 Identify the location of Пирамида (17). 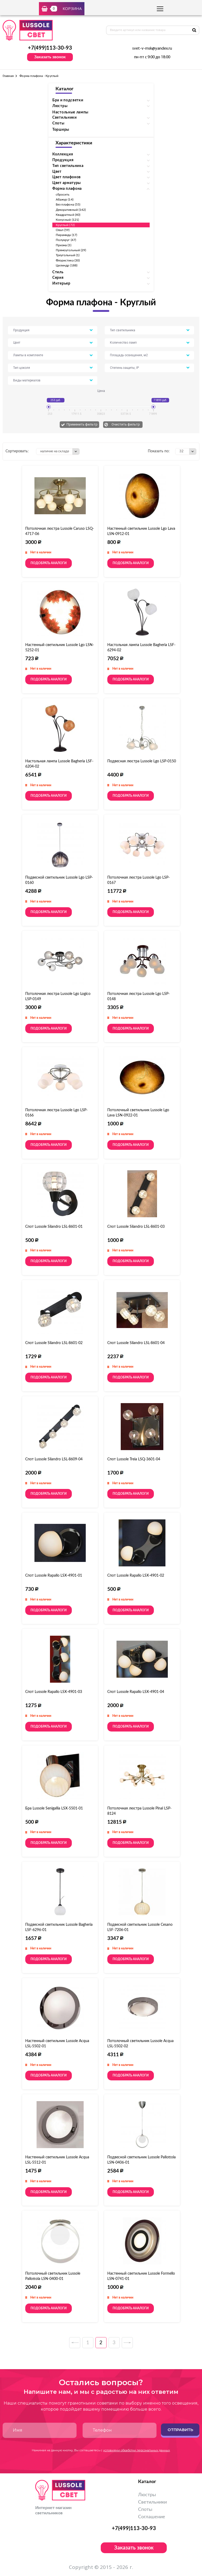
(66, 235).